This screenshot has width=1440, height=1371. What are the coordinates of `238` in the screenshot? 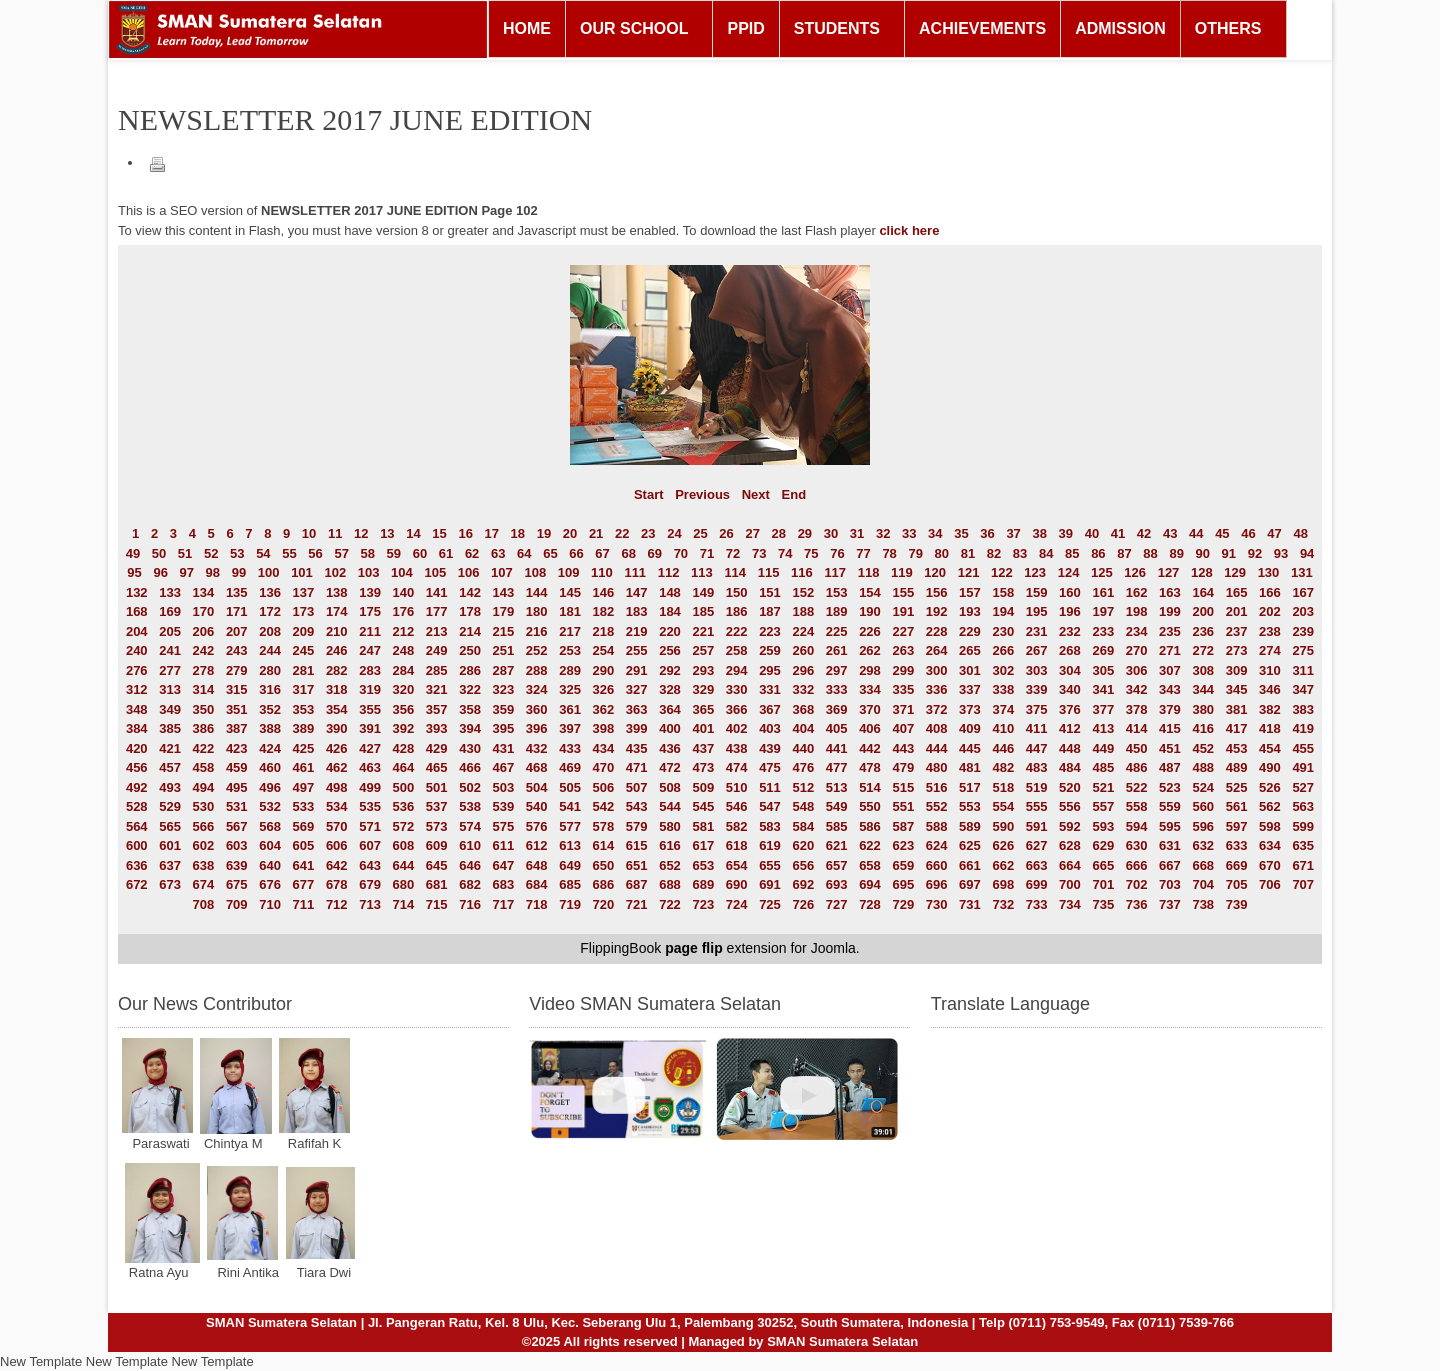 It's located at (1270, 631).